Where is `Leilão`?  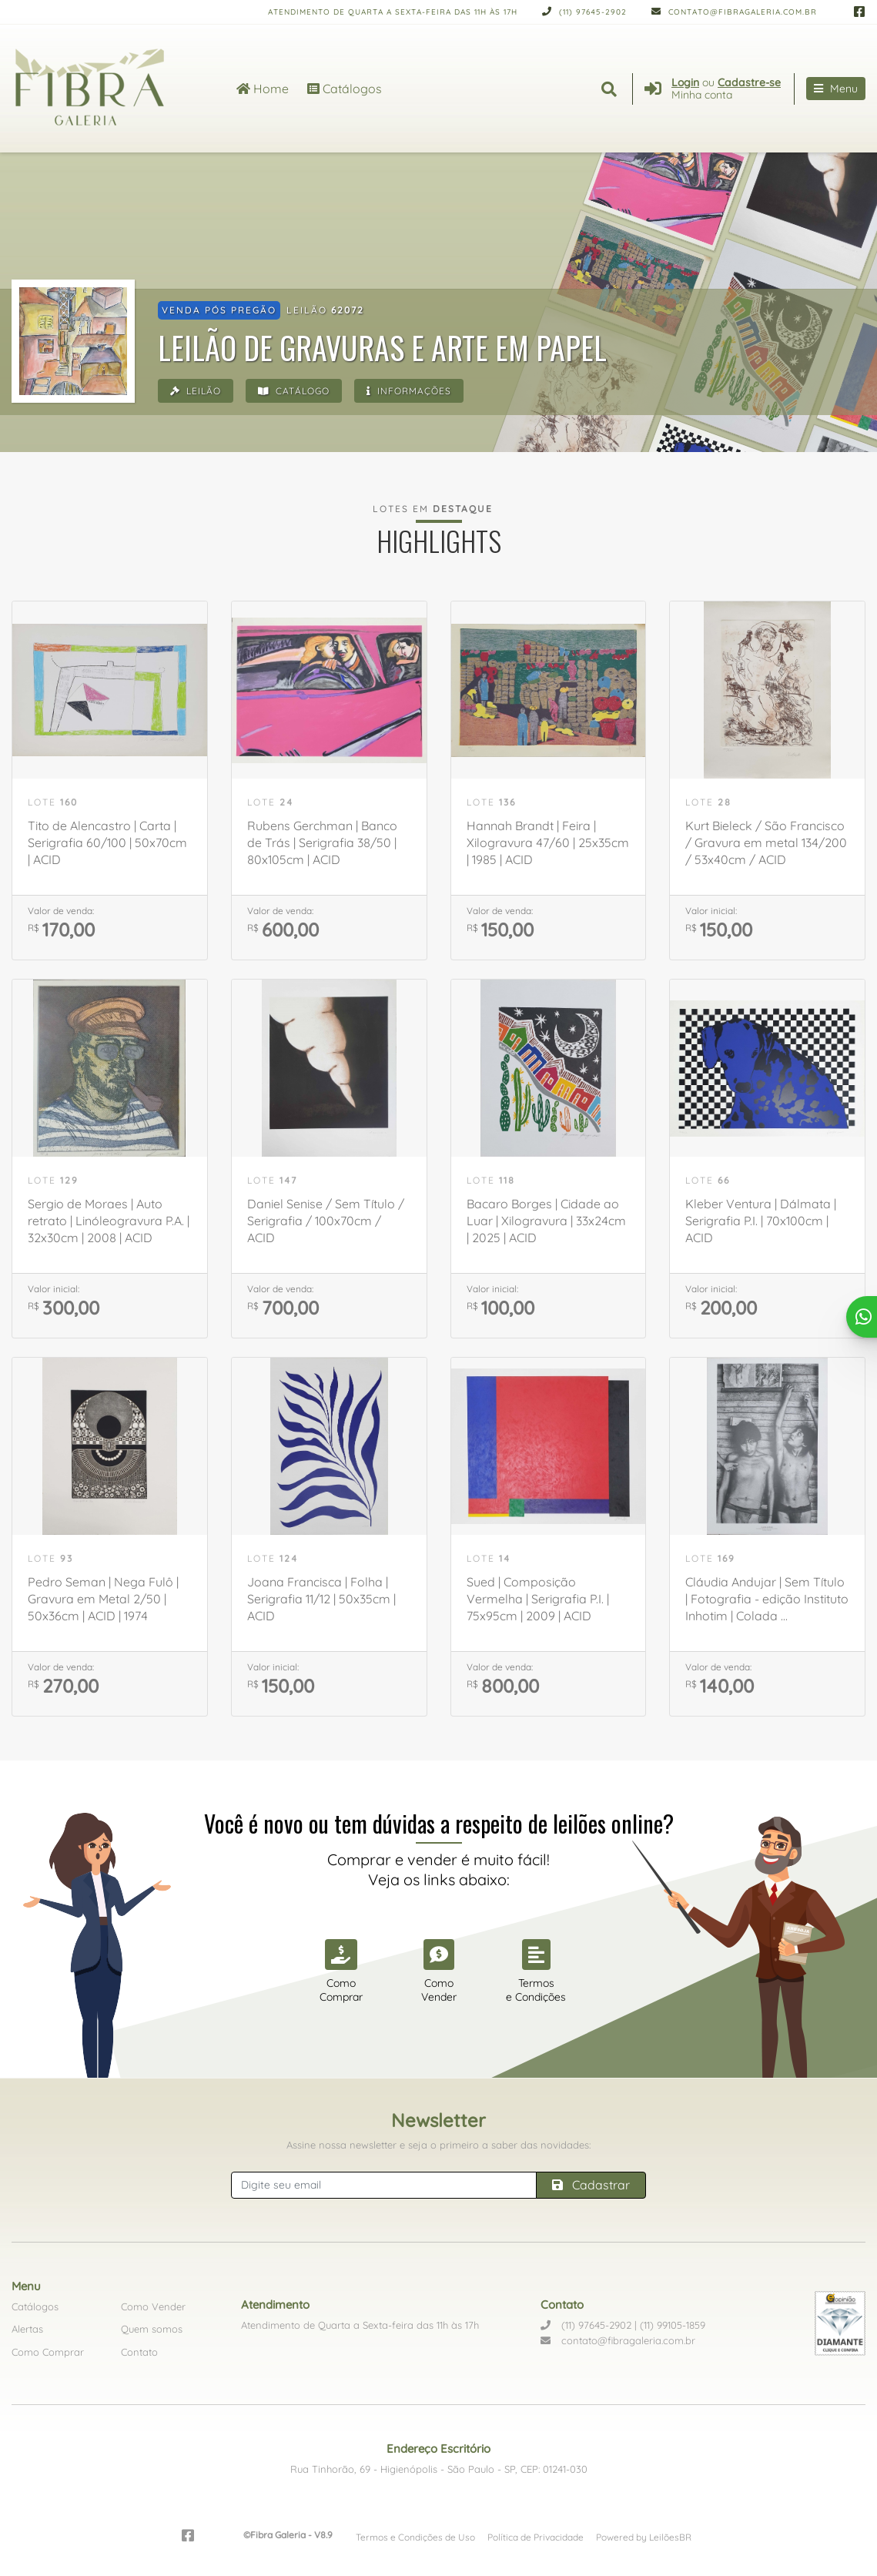
Leilão is located at coordinates (195, 391).